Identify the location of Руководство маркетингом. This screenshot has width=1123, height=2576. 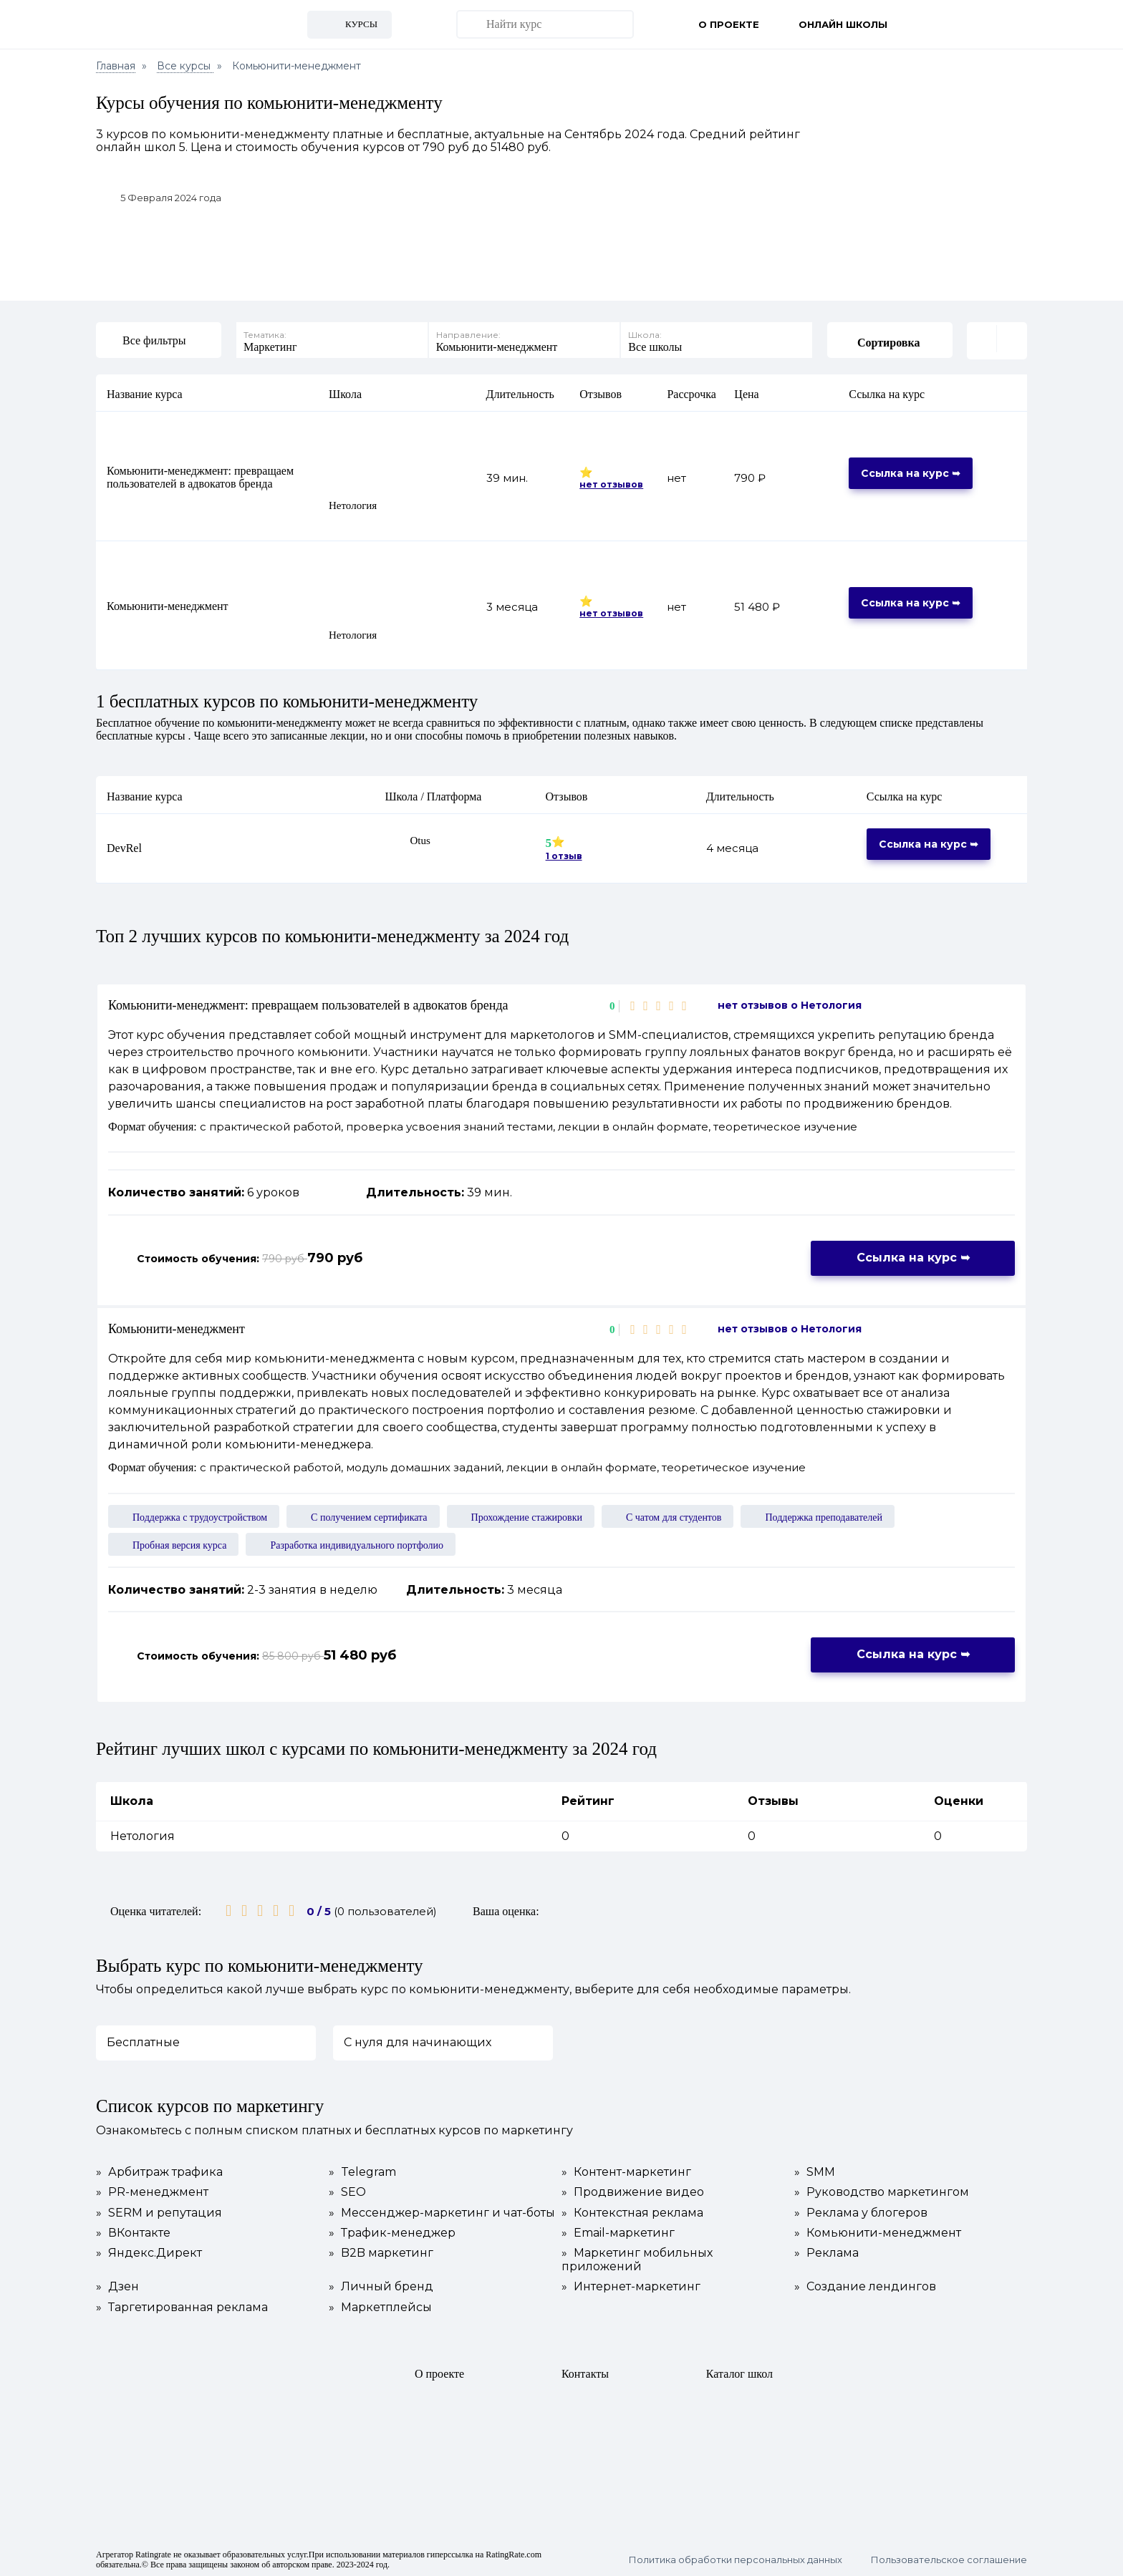
(881, 2191).